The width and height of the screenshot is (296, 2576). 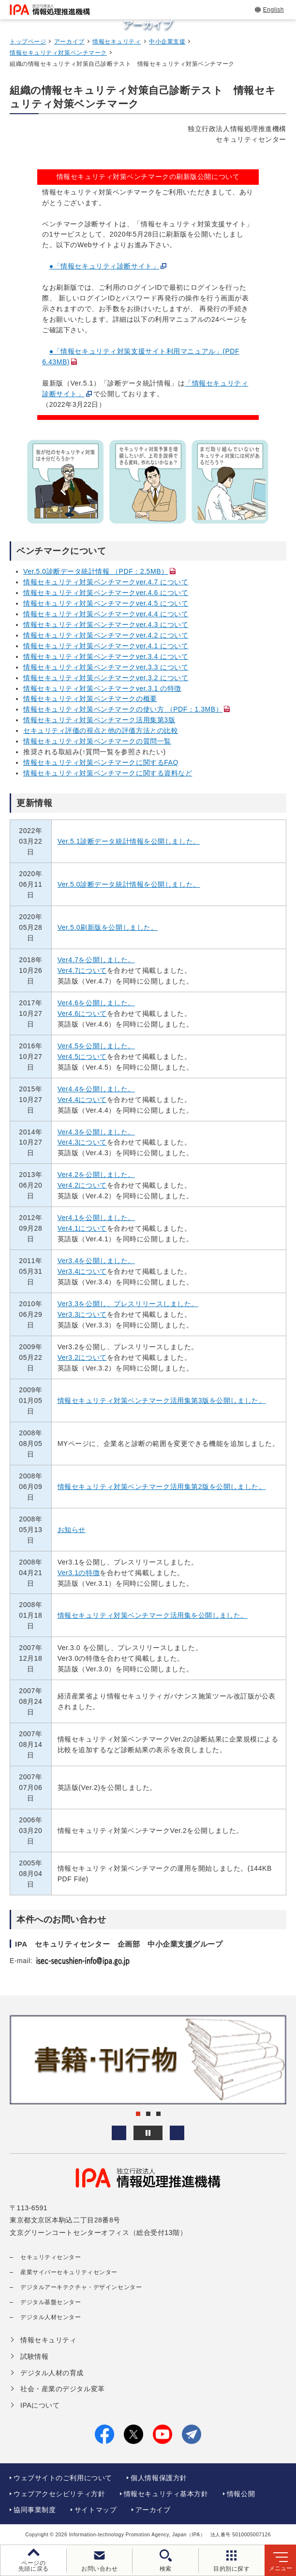 What do you see at coordinates (82, 1099) in the screenshot?
I see `Ver4.4について` at bounding box center [82, 1099].